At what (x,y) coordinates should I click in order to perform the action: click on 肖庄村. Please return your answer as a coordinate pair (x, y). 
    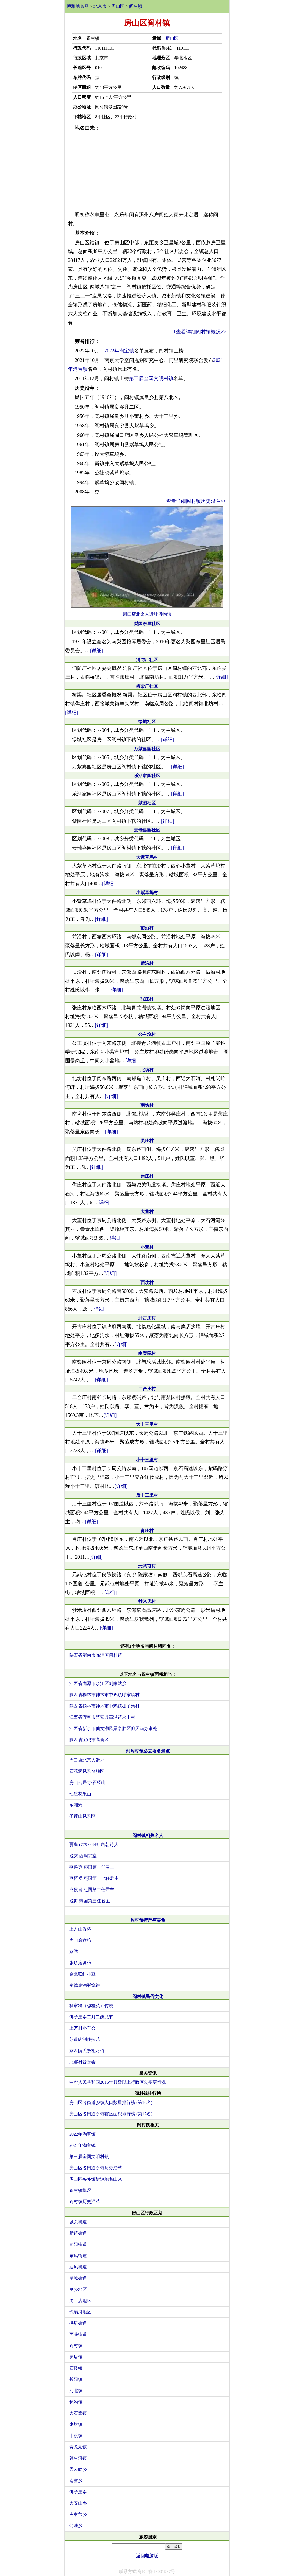
    Looking at the image, I should click on (147, 1530).